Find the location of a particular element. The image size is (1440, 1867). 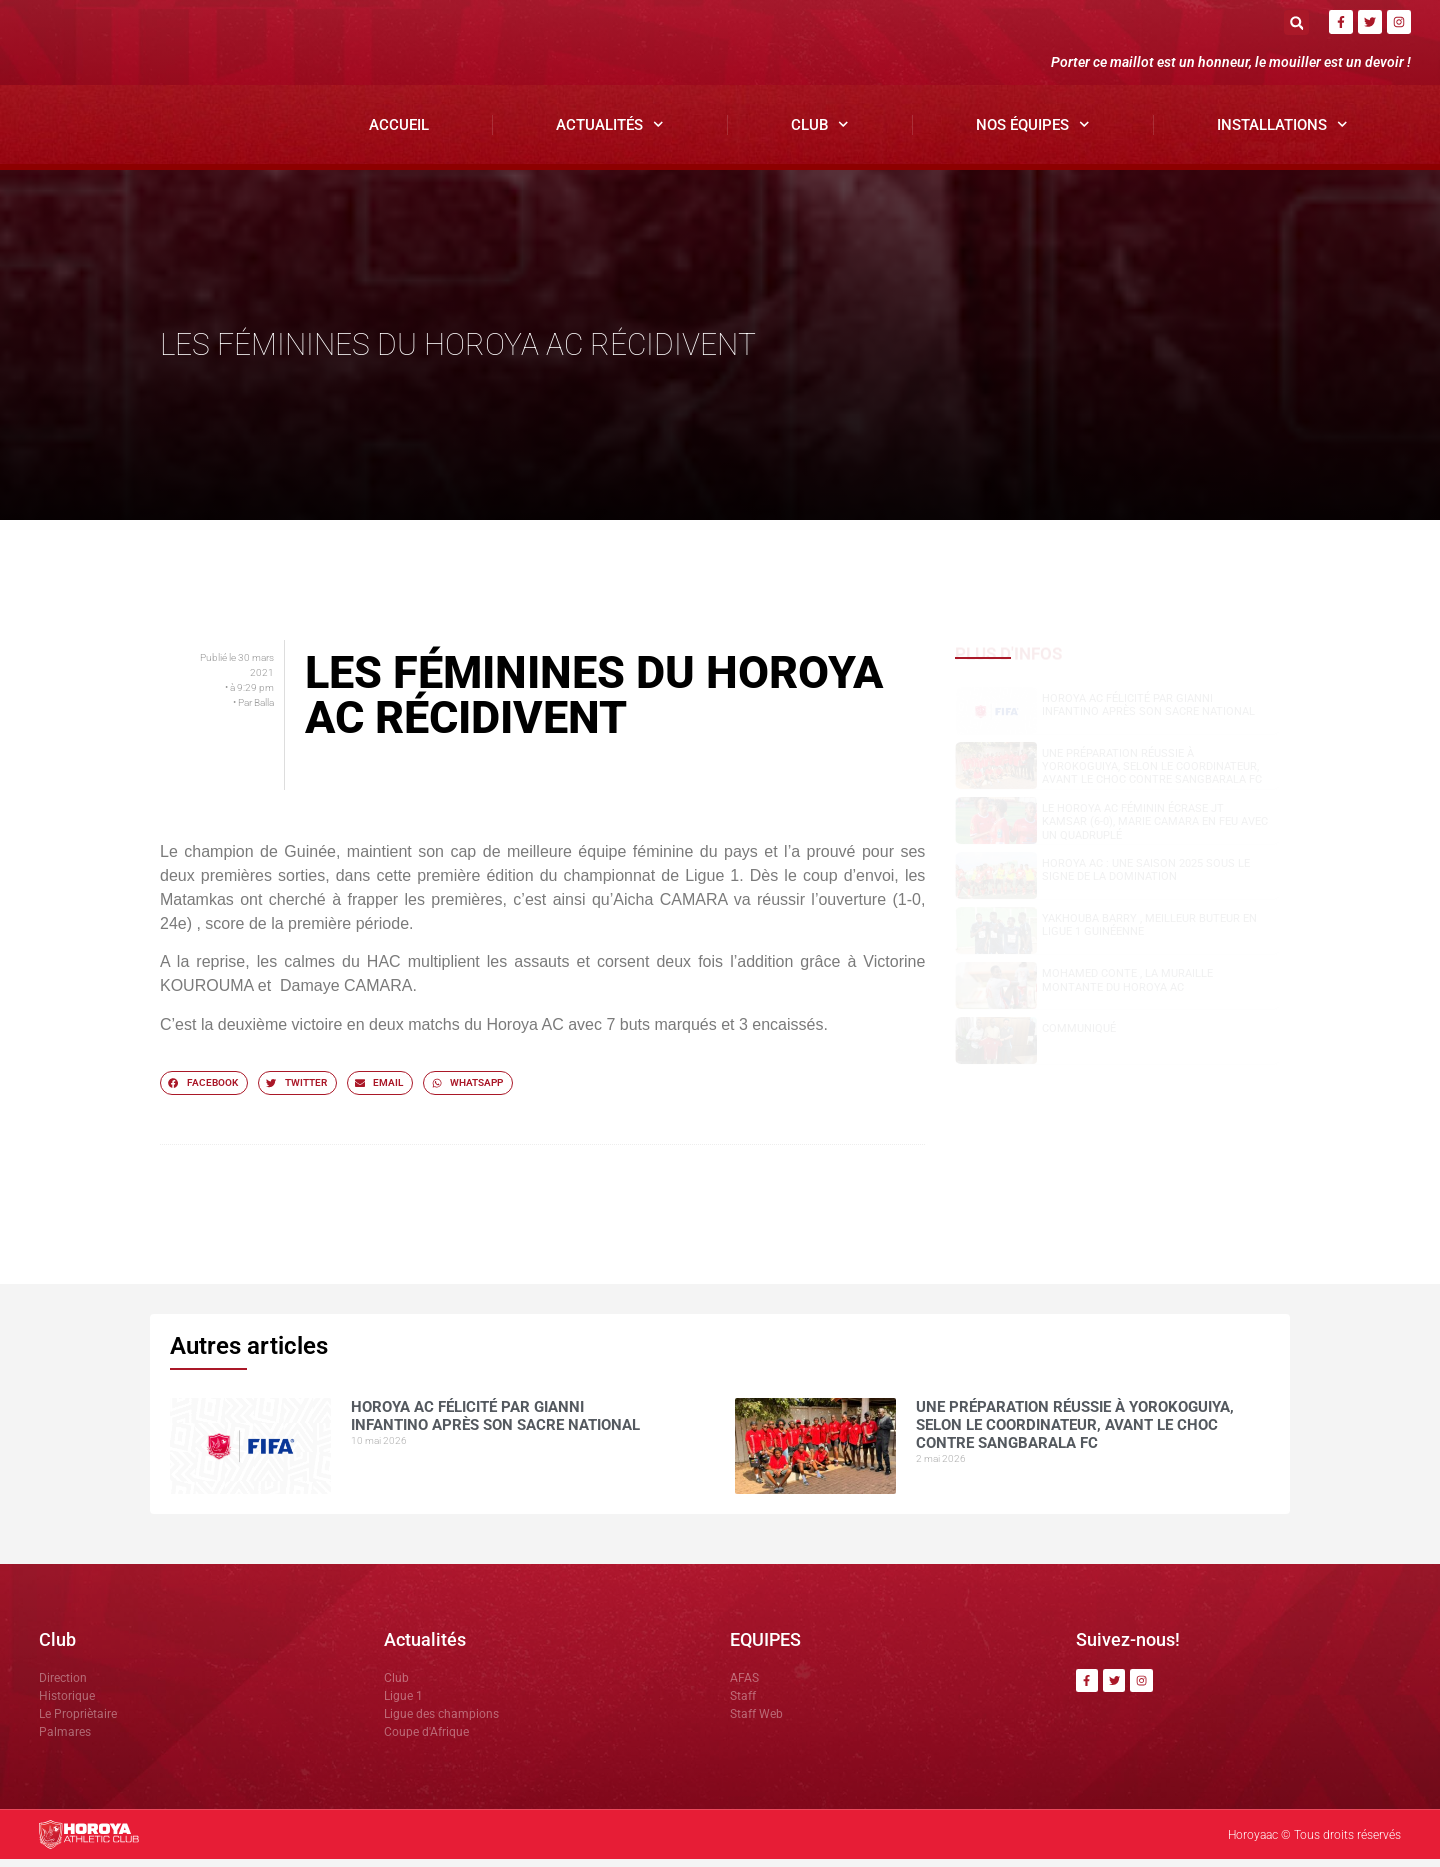

Le Horoya AC féminin écrase JT Kamsar (6-0), Marie Camara en feu avec un quadruplé is located at coordinates (1155, 829).